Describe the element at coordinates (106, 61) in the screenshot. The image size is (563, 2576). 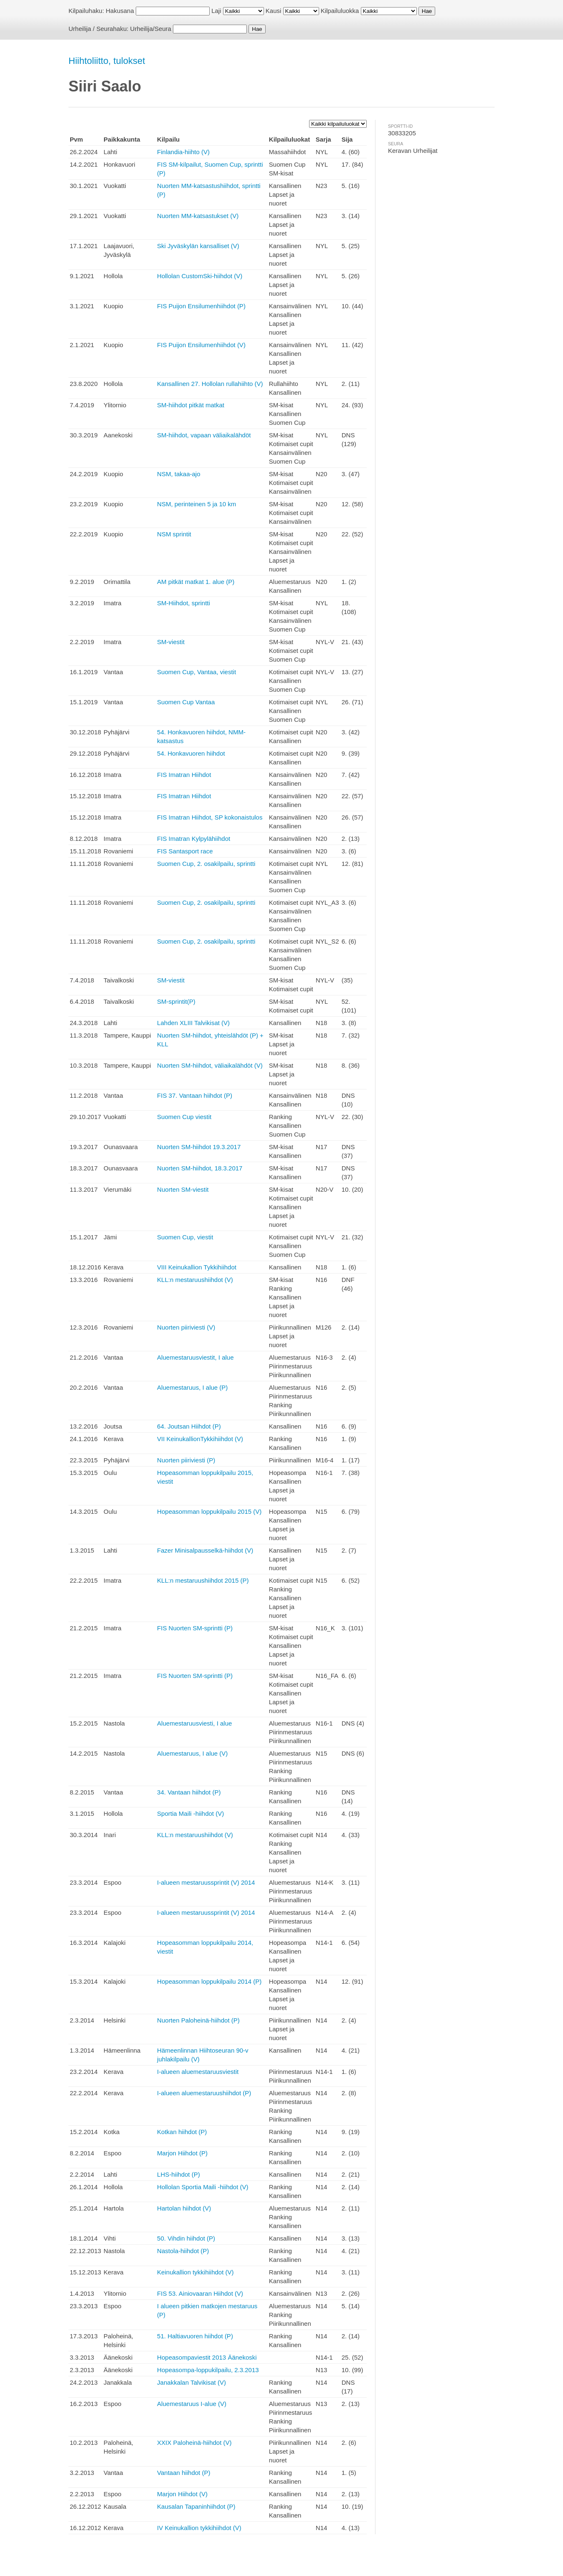
I see `Hiihtoliitto, tulokset` at that location.